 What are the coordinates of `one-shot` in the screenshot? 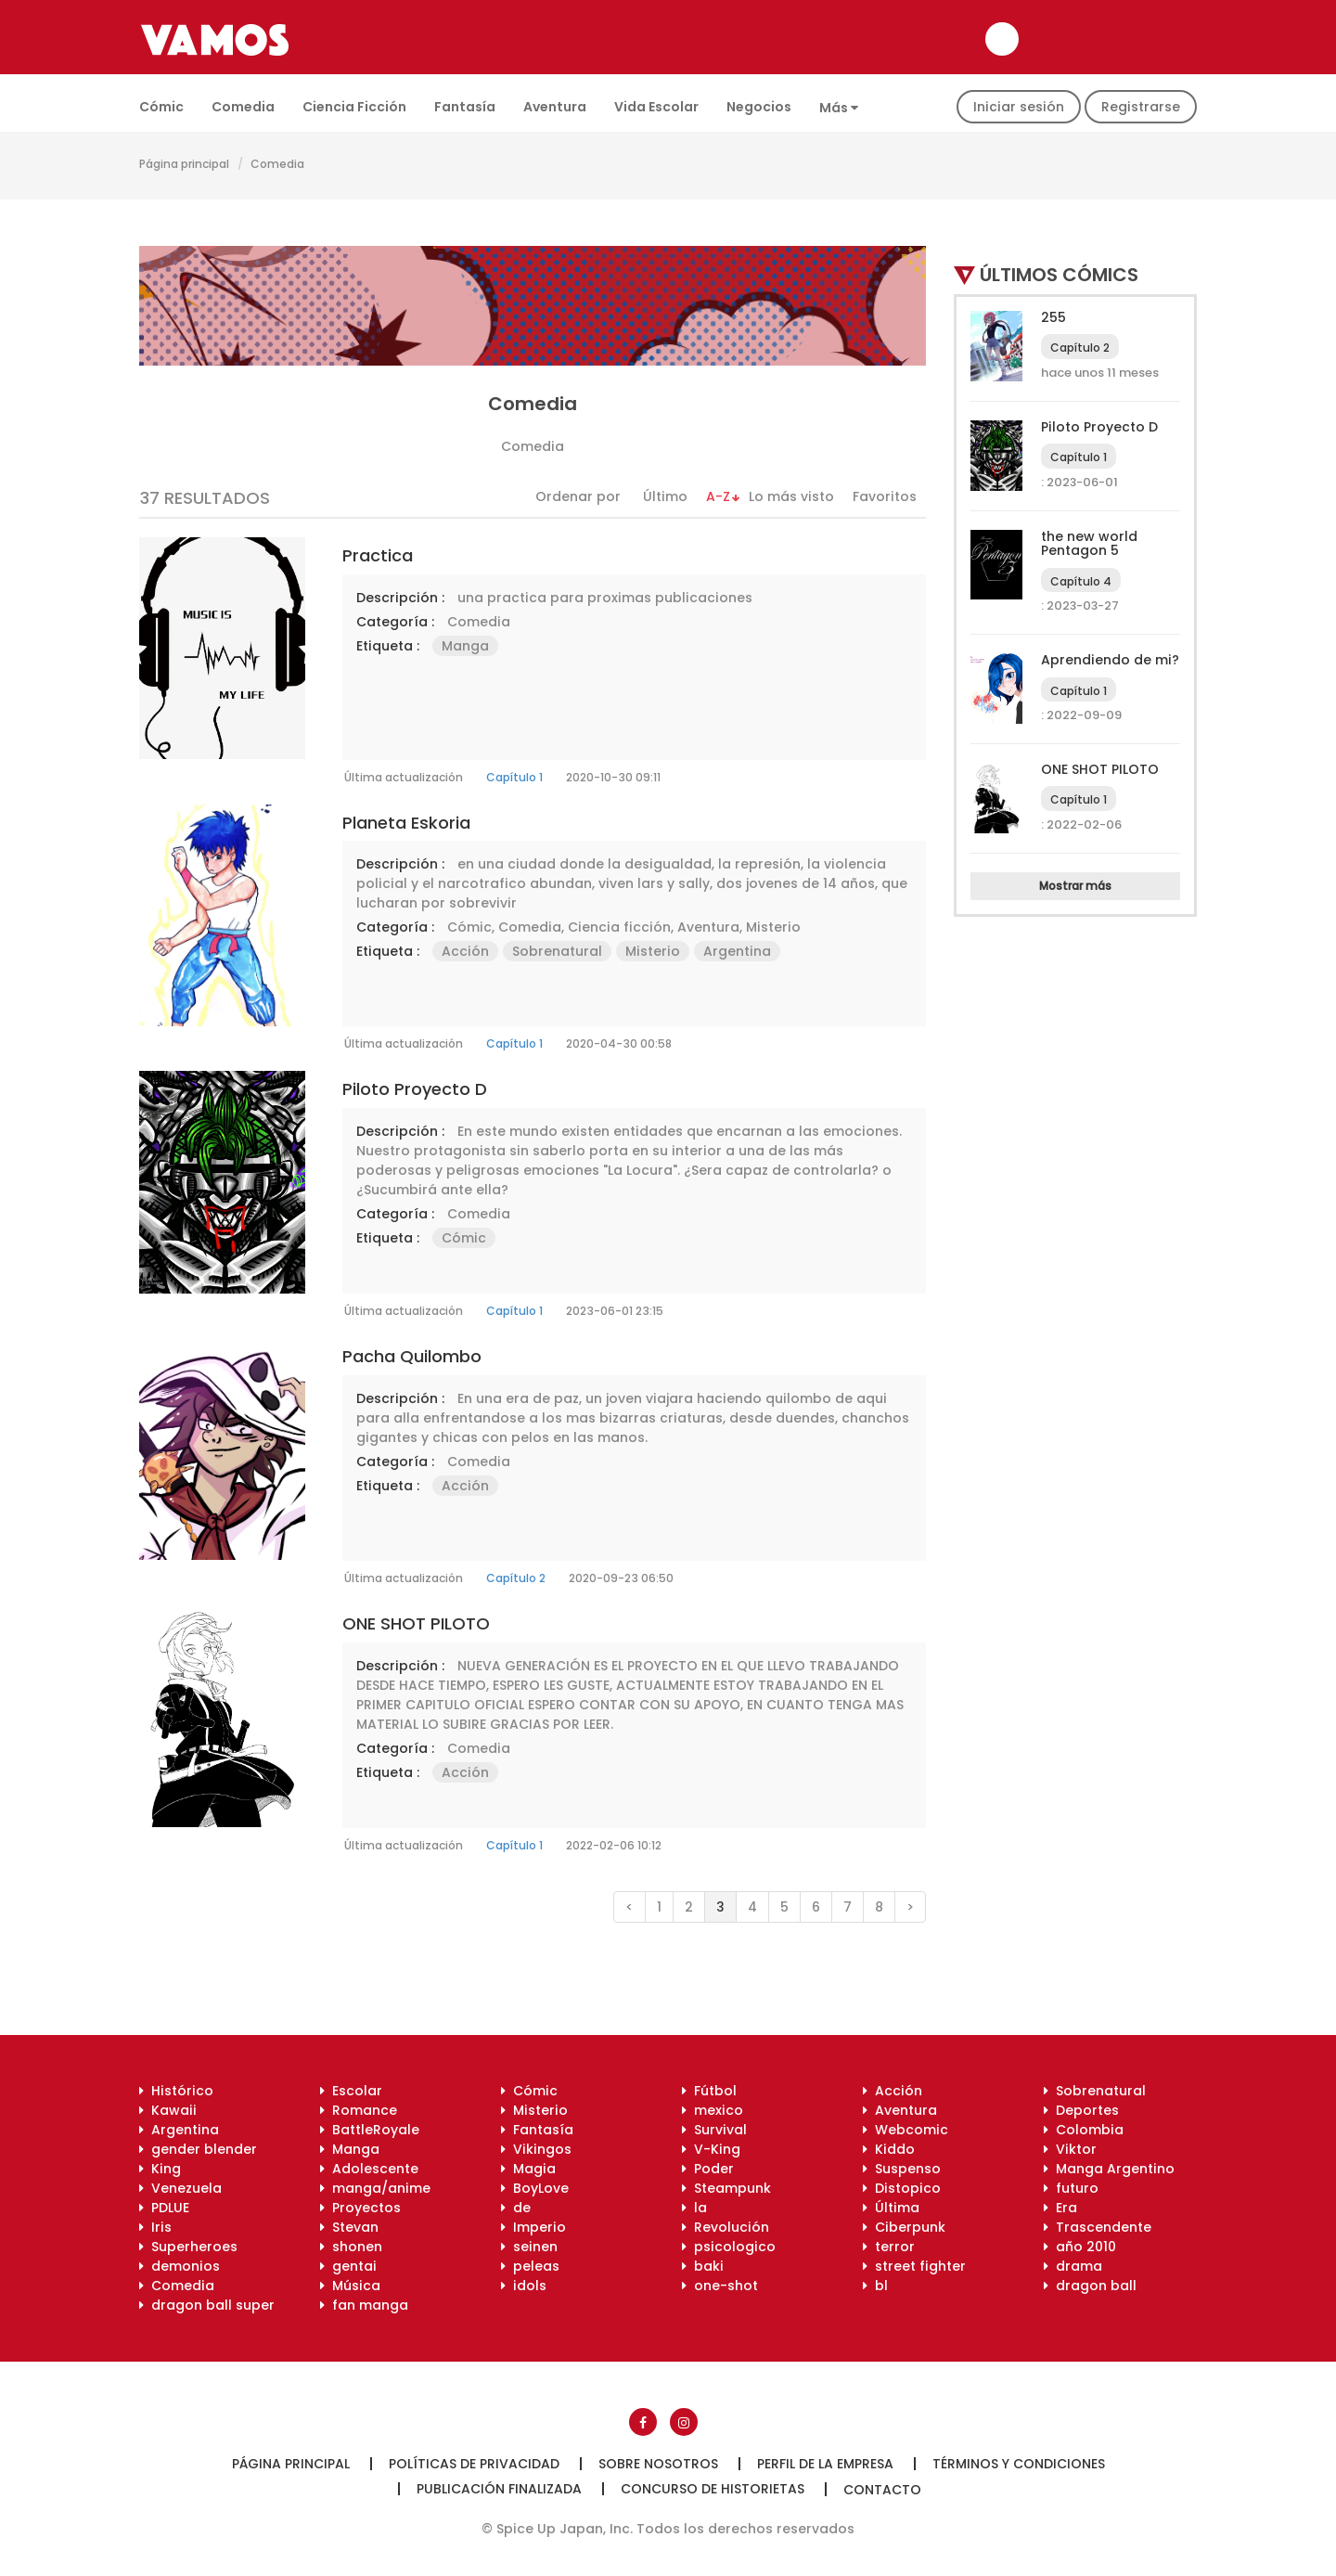 It's located at (720, 2285).